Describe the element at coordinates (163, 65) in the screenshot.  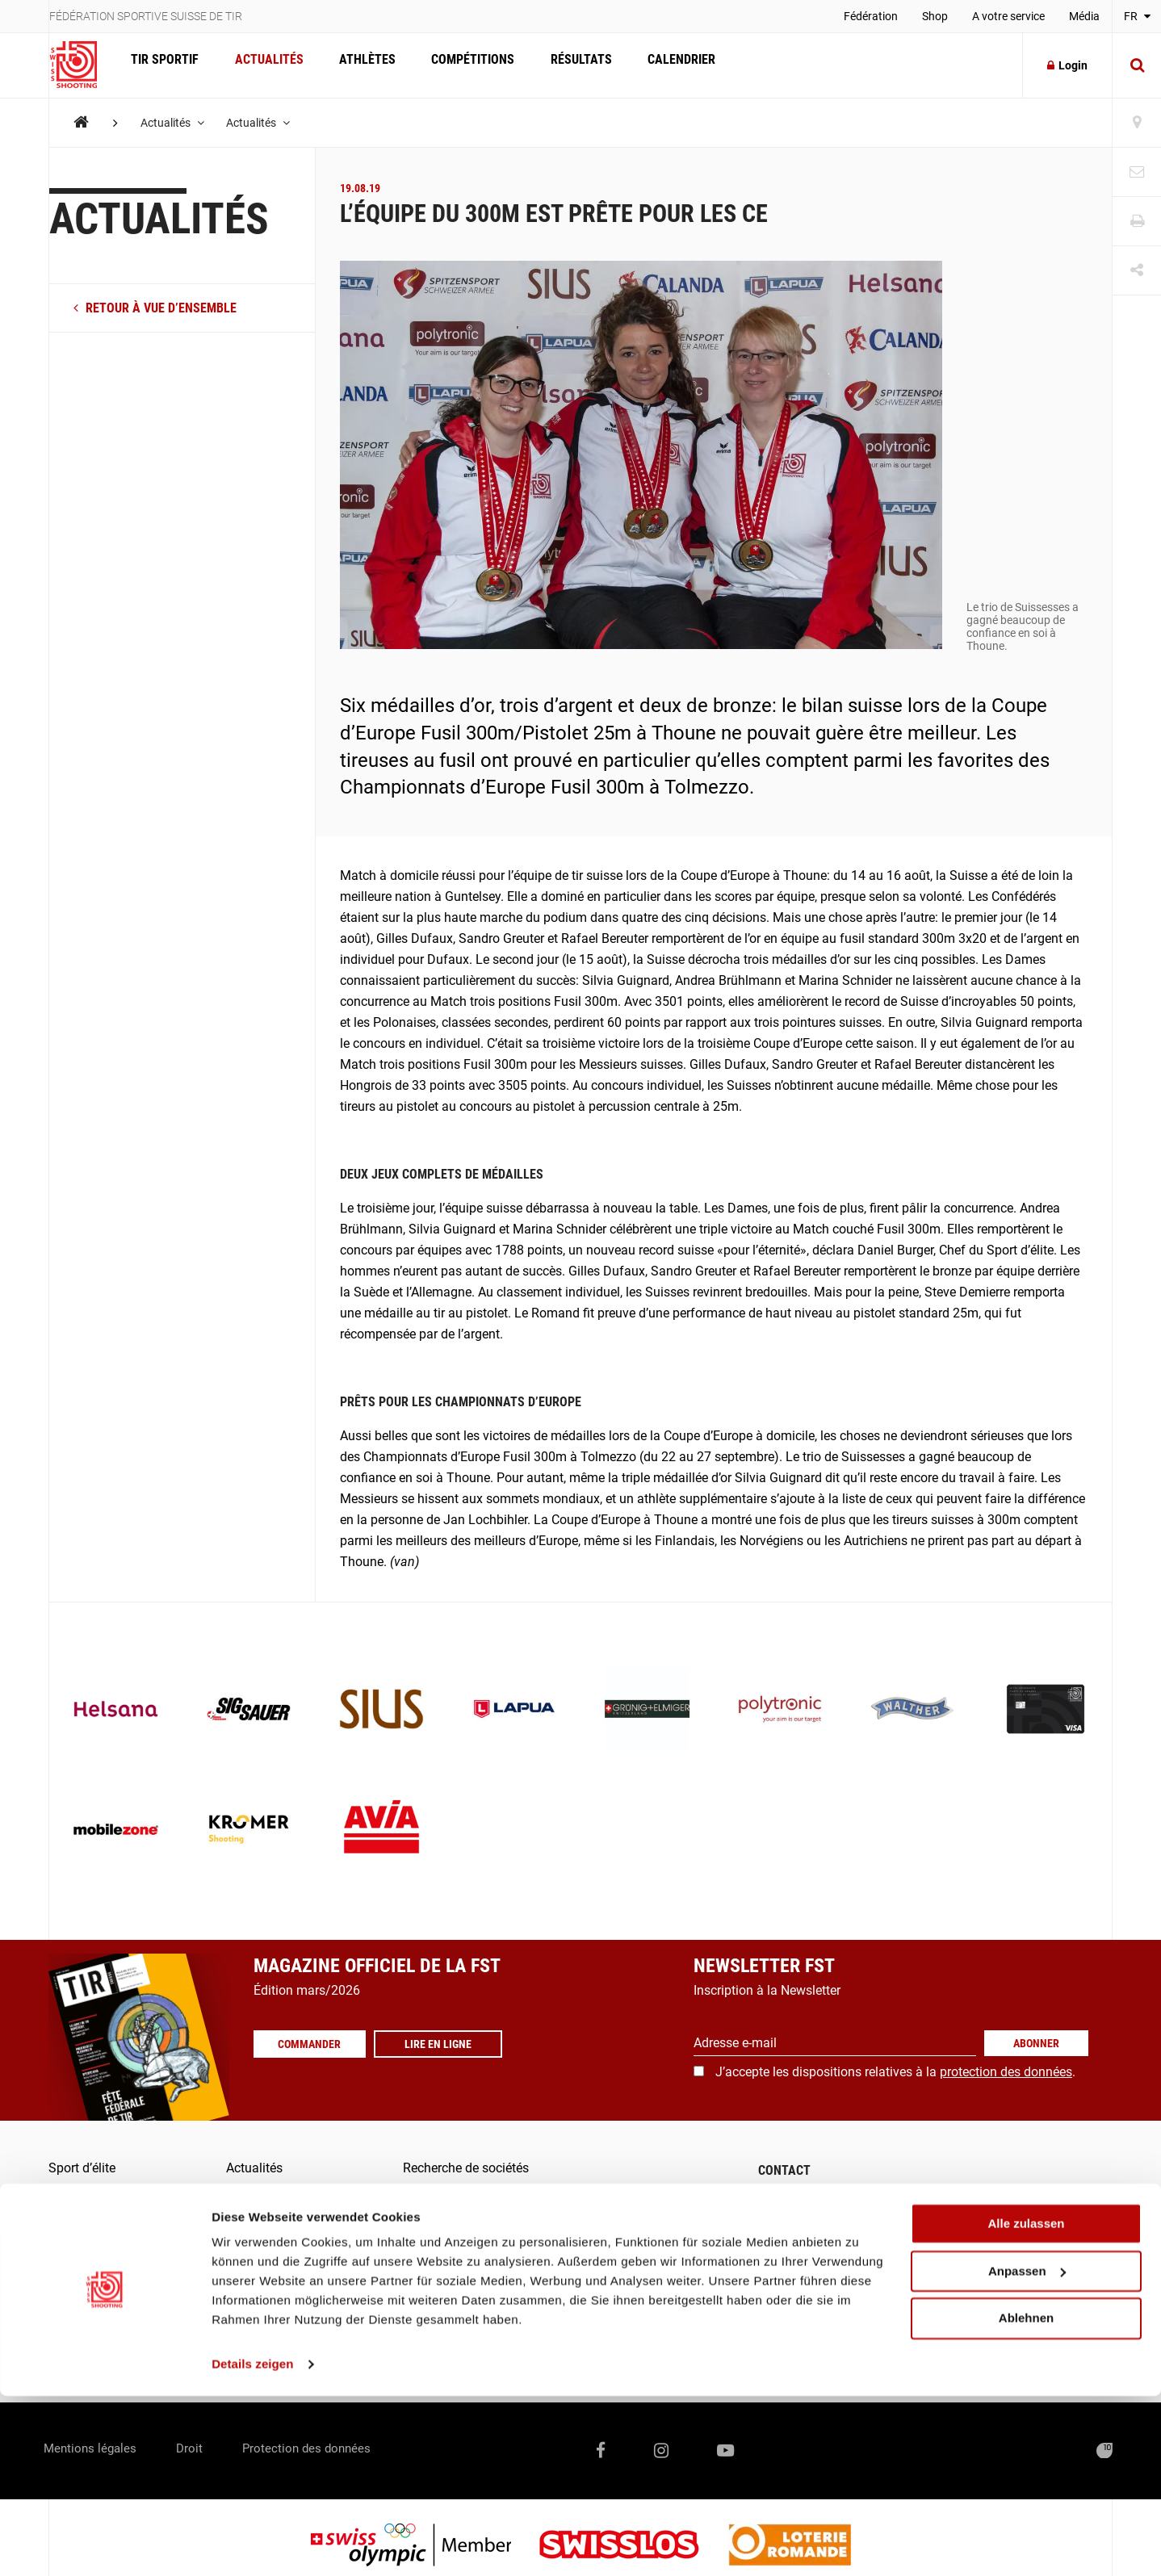
I see `Tir Sportif` at that location.